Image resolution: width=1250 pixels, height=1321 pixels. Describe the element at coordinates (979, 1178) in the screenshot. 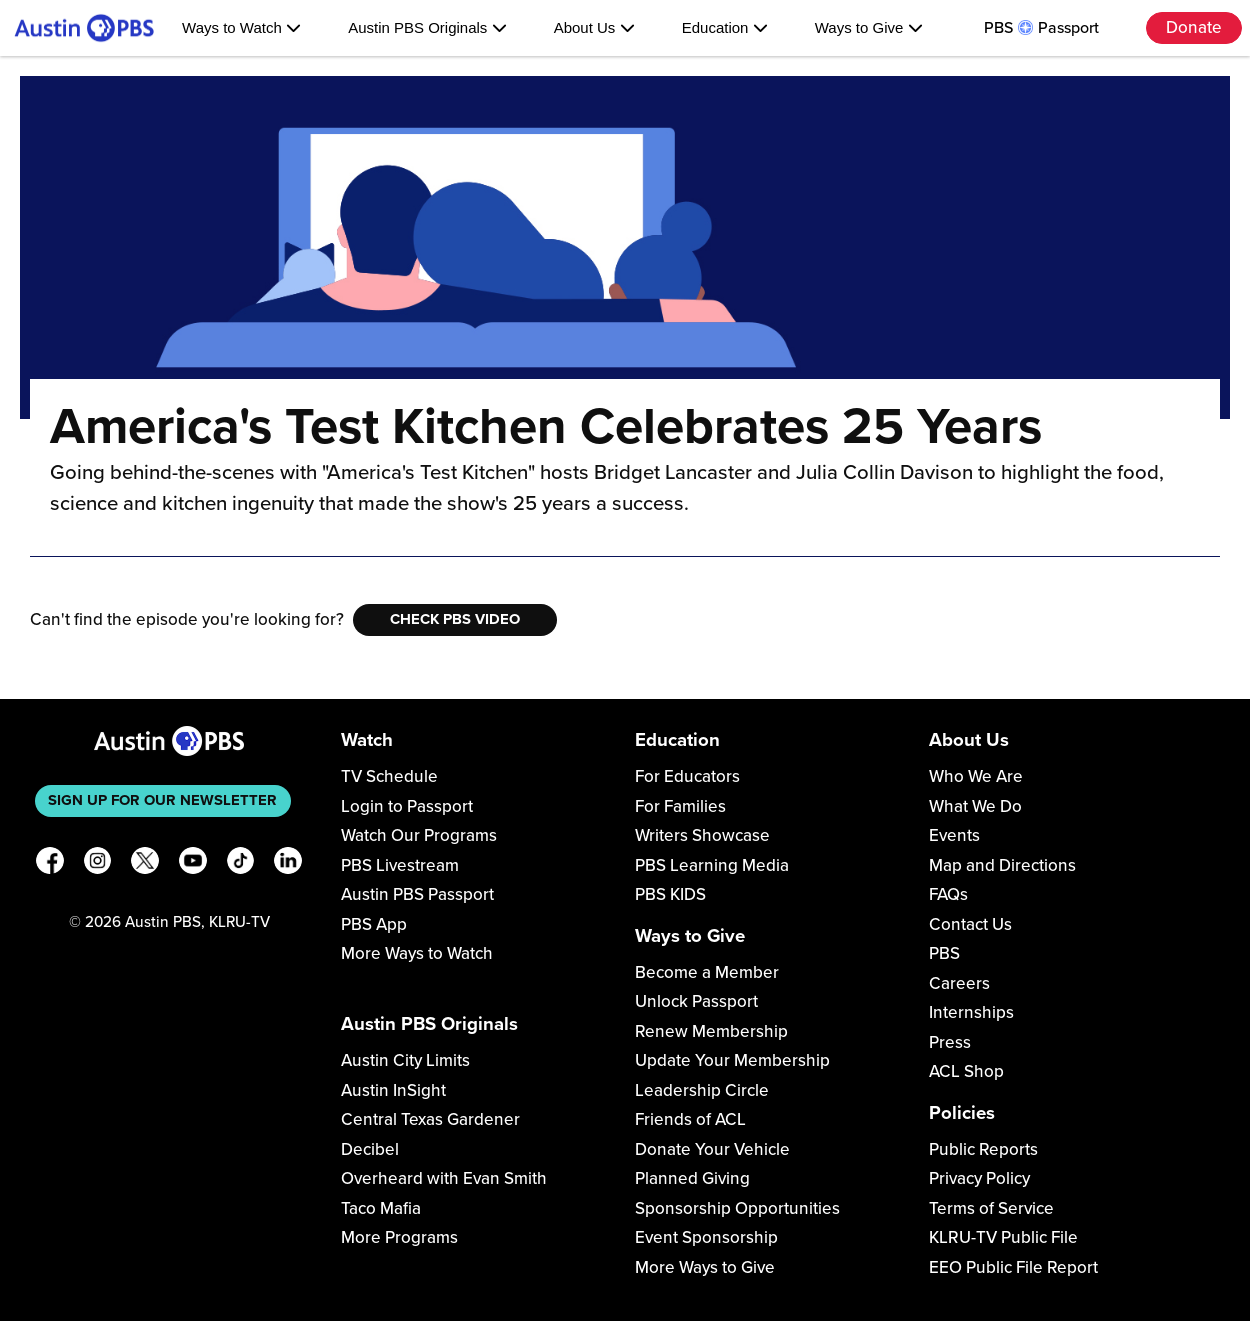

I see `Privacy Policy` at that location.